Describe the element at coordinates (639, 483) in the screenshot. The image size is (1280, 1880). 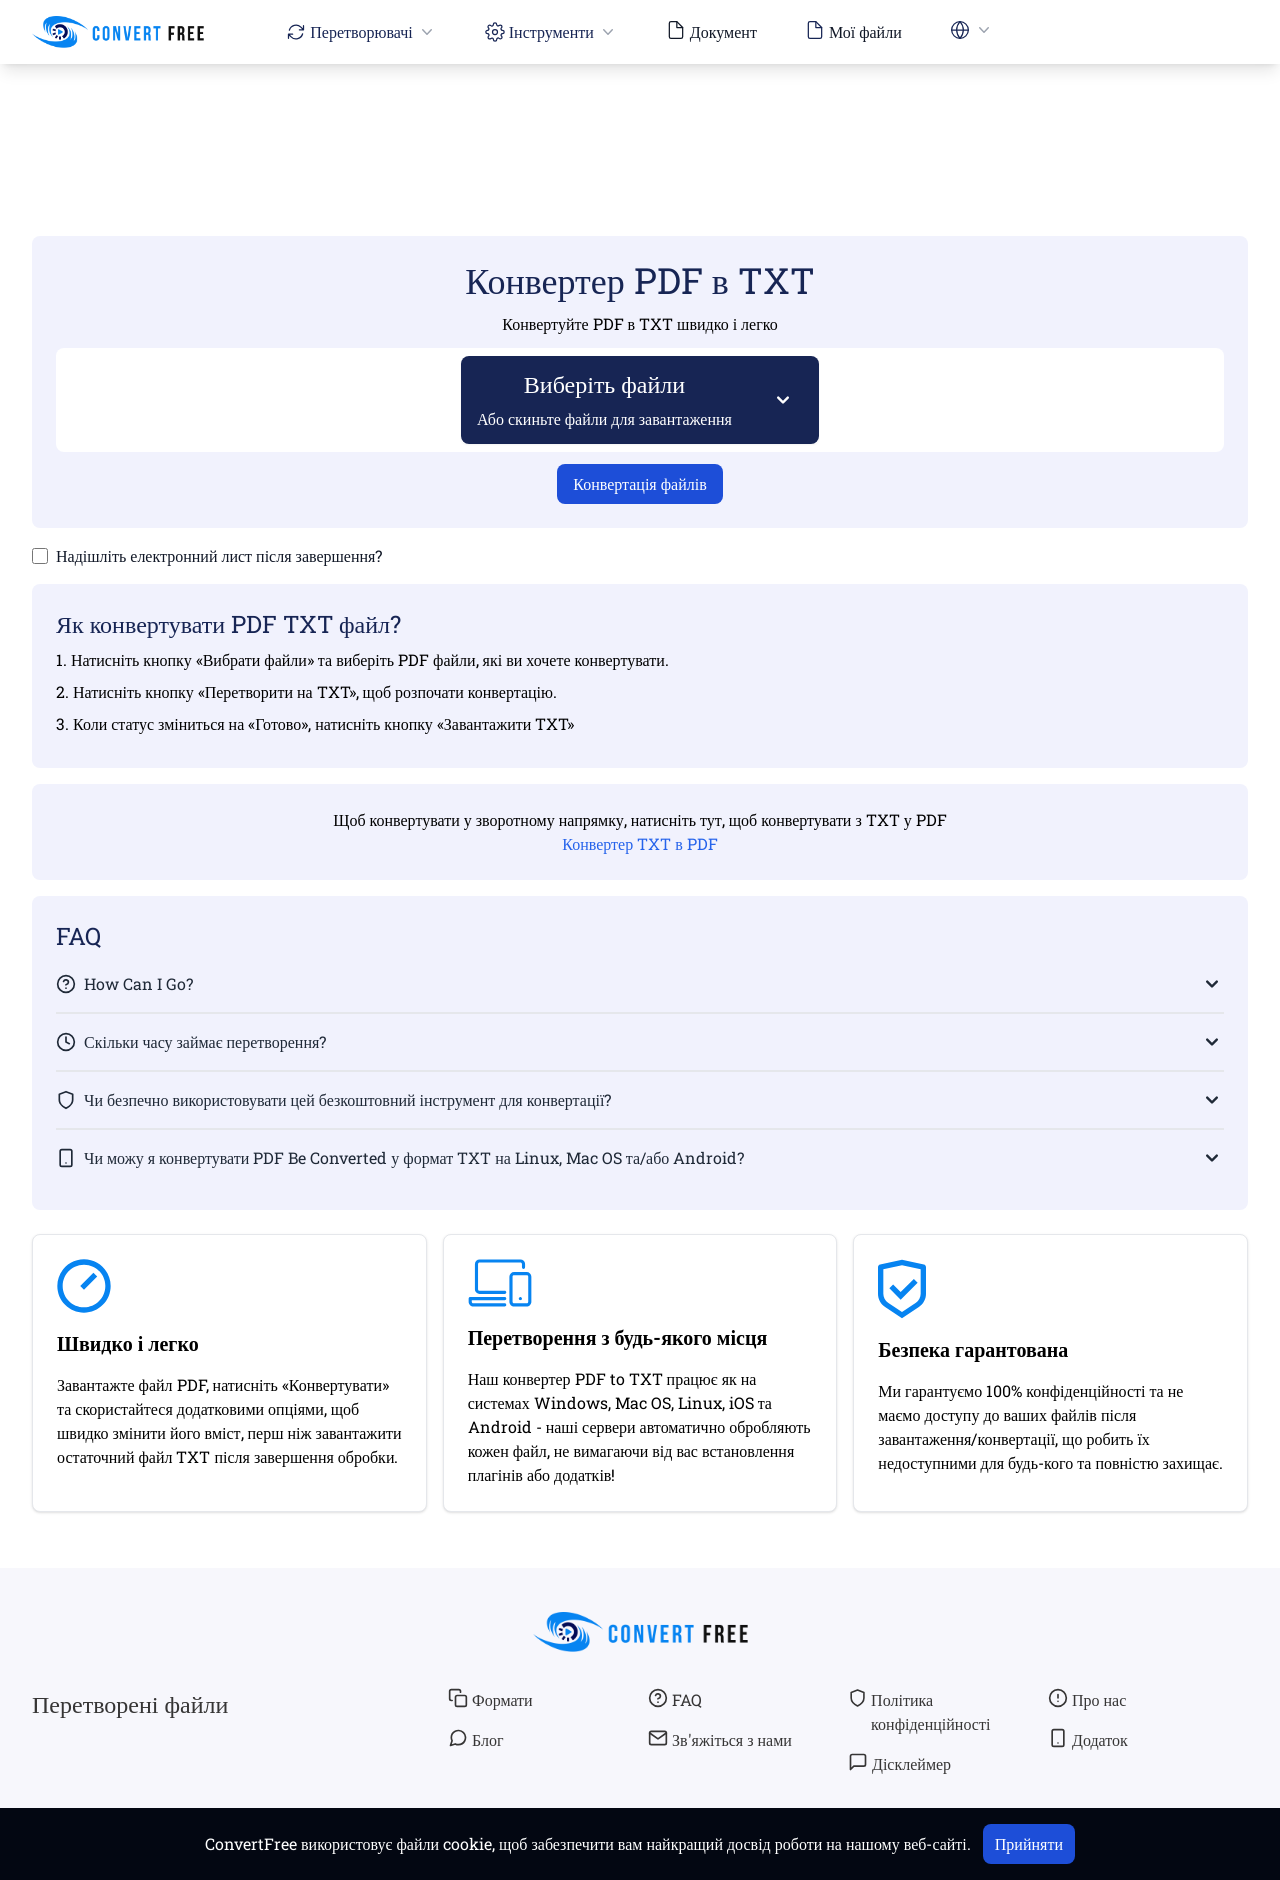
I see `Конвертація файлів` at that location.